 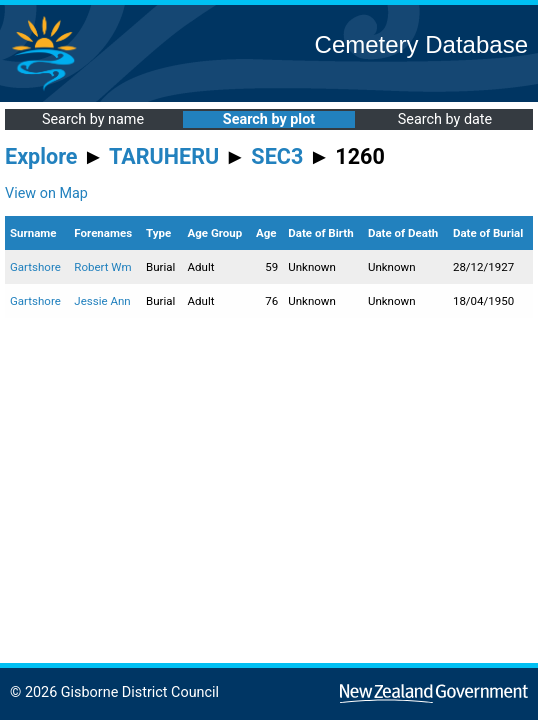 What do you see at coordinates (35, 267) in the screenshot?
I see `Gartshore` at bounding box center [35, 267].